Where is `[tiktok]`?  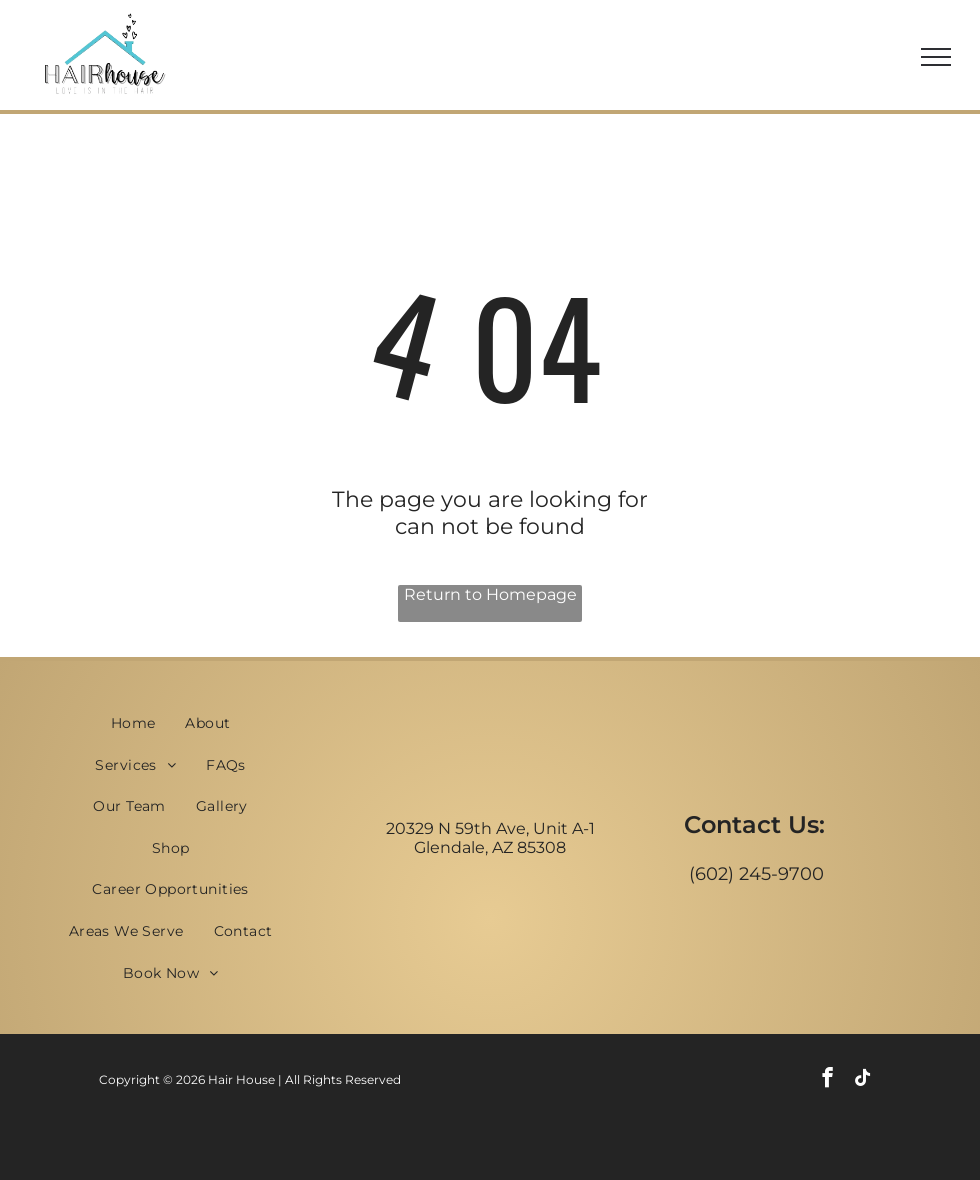
[tiktok] is located at coordinates (862, 1080).